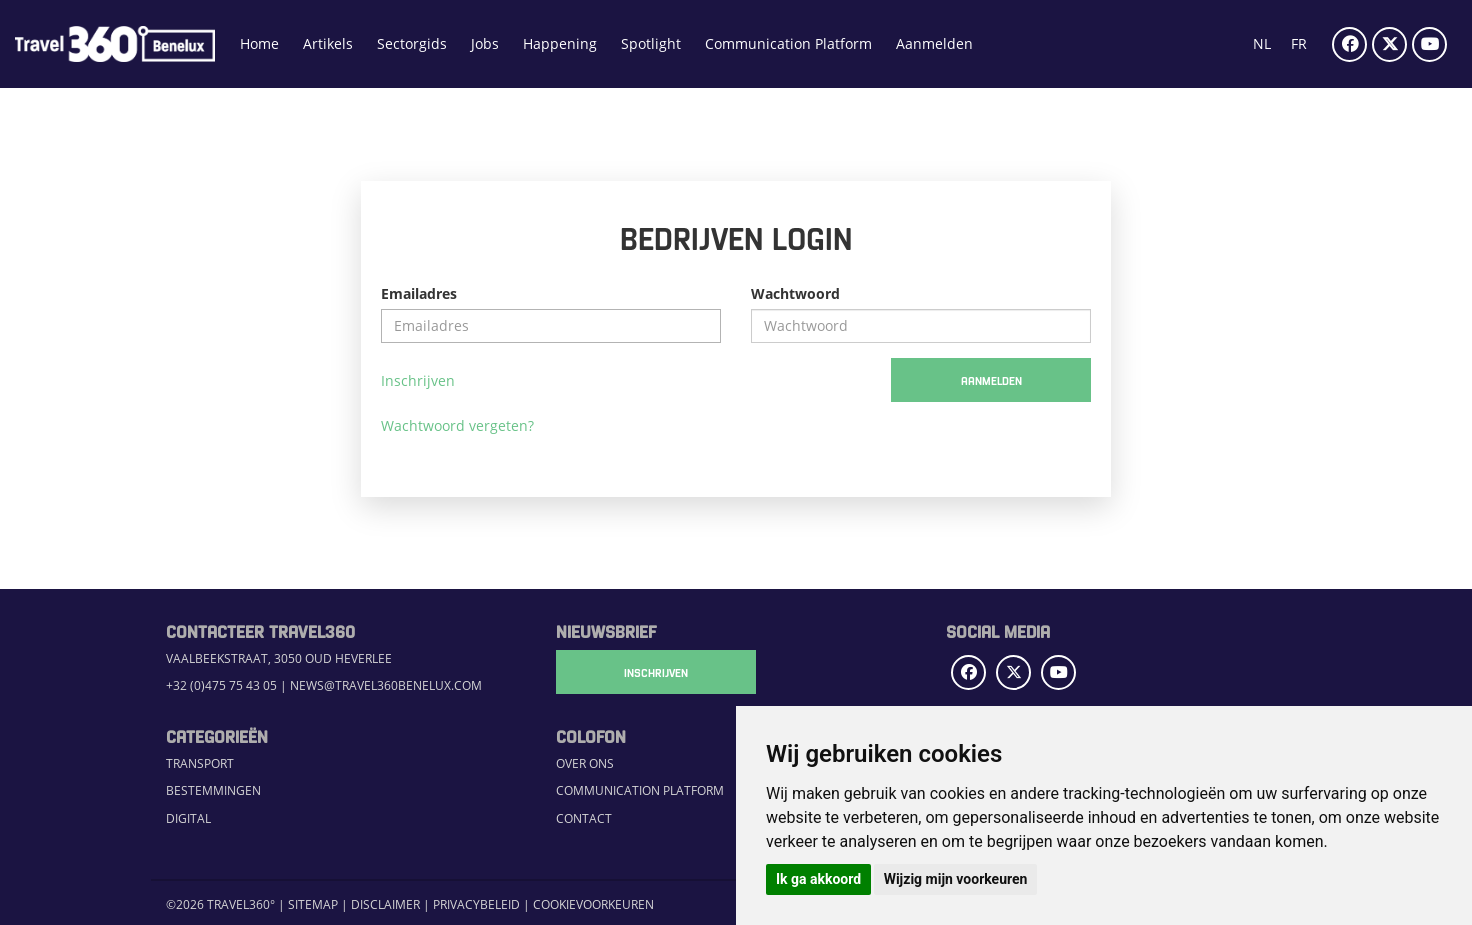 The width and height of the screenshot is (1472, 925). Describe the element at coordinates (560, 43) in the screenshot. I see `Happening` at that location.